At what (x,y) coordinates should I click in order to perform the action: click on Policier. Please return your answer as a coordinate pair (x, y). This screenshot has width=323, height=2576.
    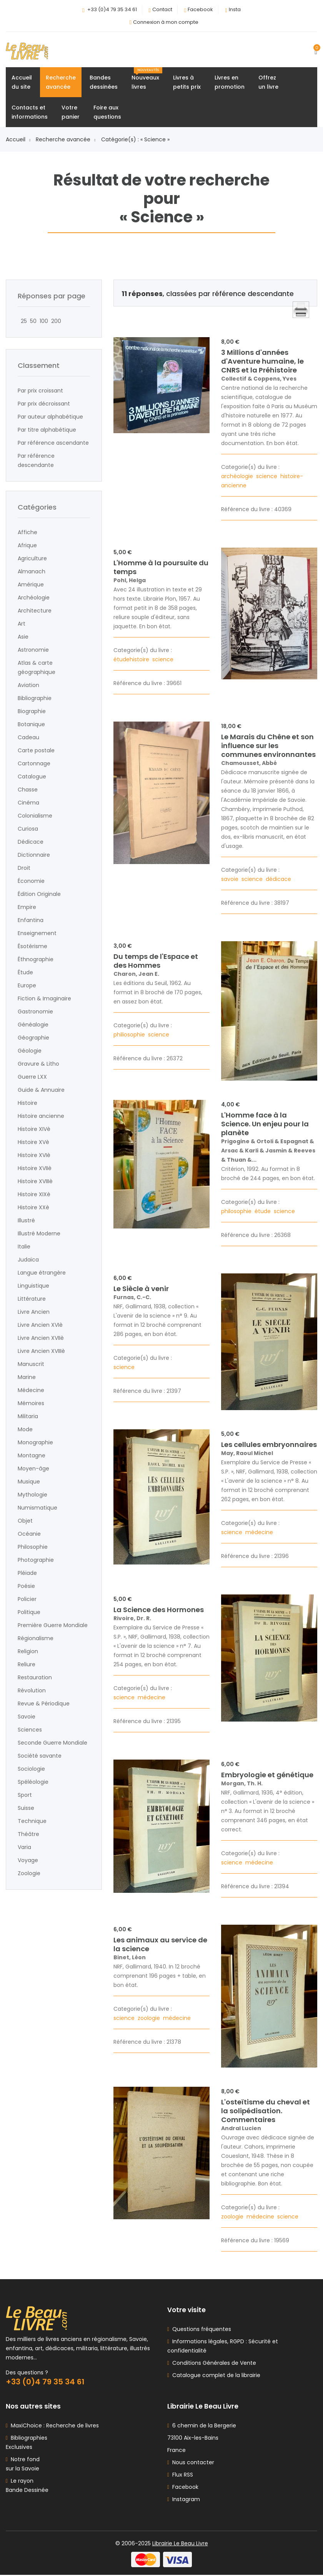
    Looking at the image, I should click on (27, 1599).